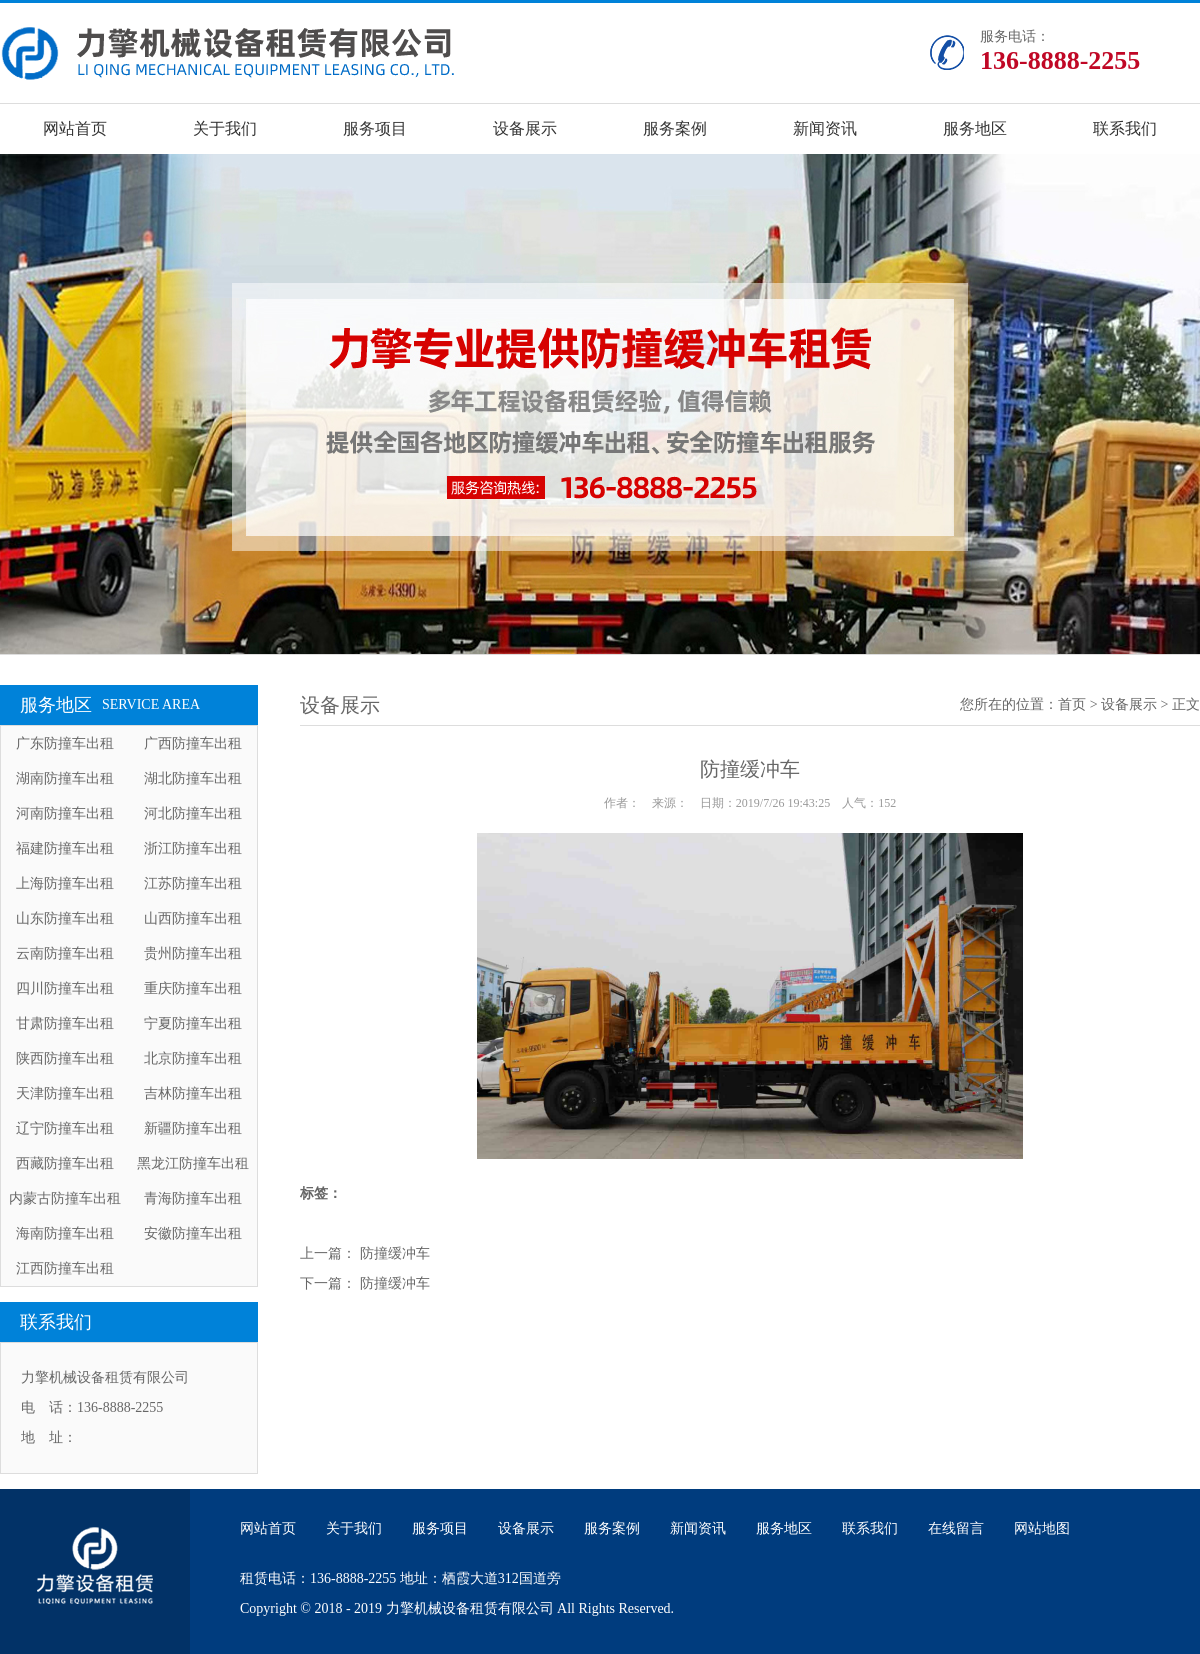 This screenshot has height=1654, width=1200. What do you see at coordinates (1125, 128) in the screenshot?
I see `联系我们` at bounding box center [1125, 128].